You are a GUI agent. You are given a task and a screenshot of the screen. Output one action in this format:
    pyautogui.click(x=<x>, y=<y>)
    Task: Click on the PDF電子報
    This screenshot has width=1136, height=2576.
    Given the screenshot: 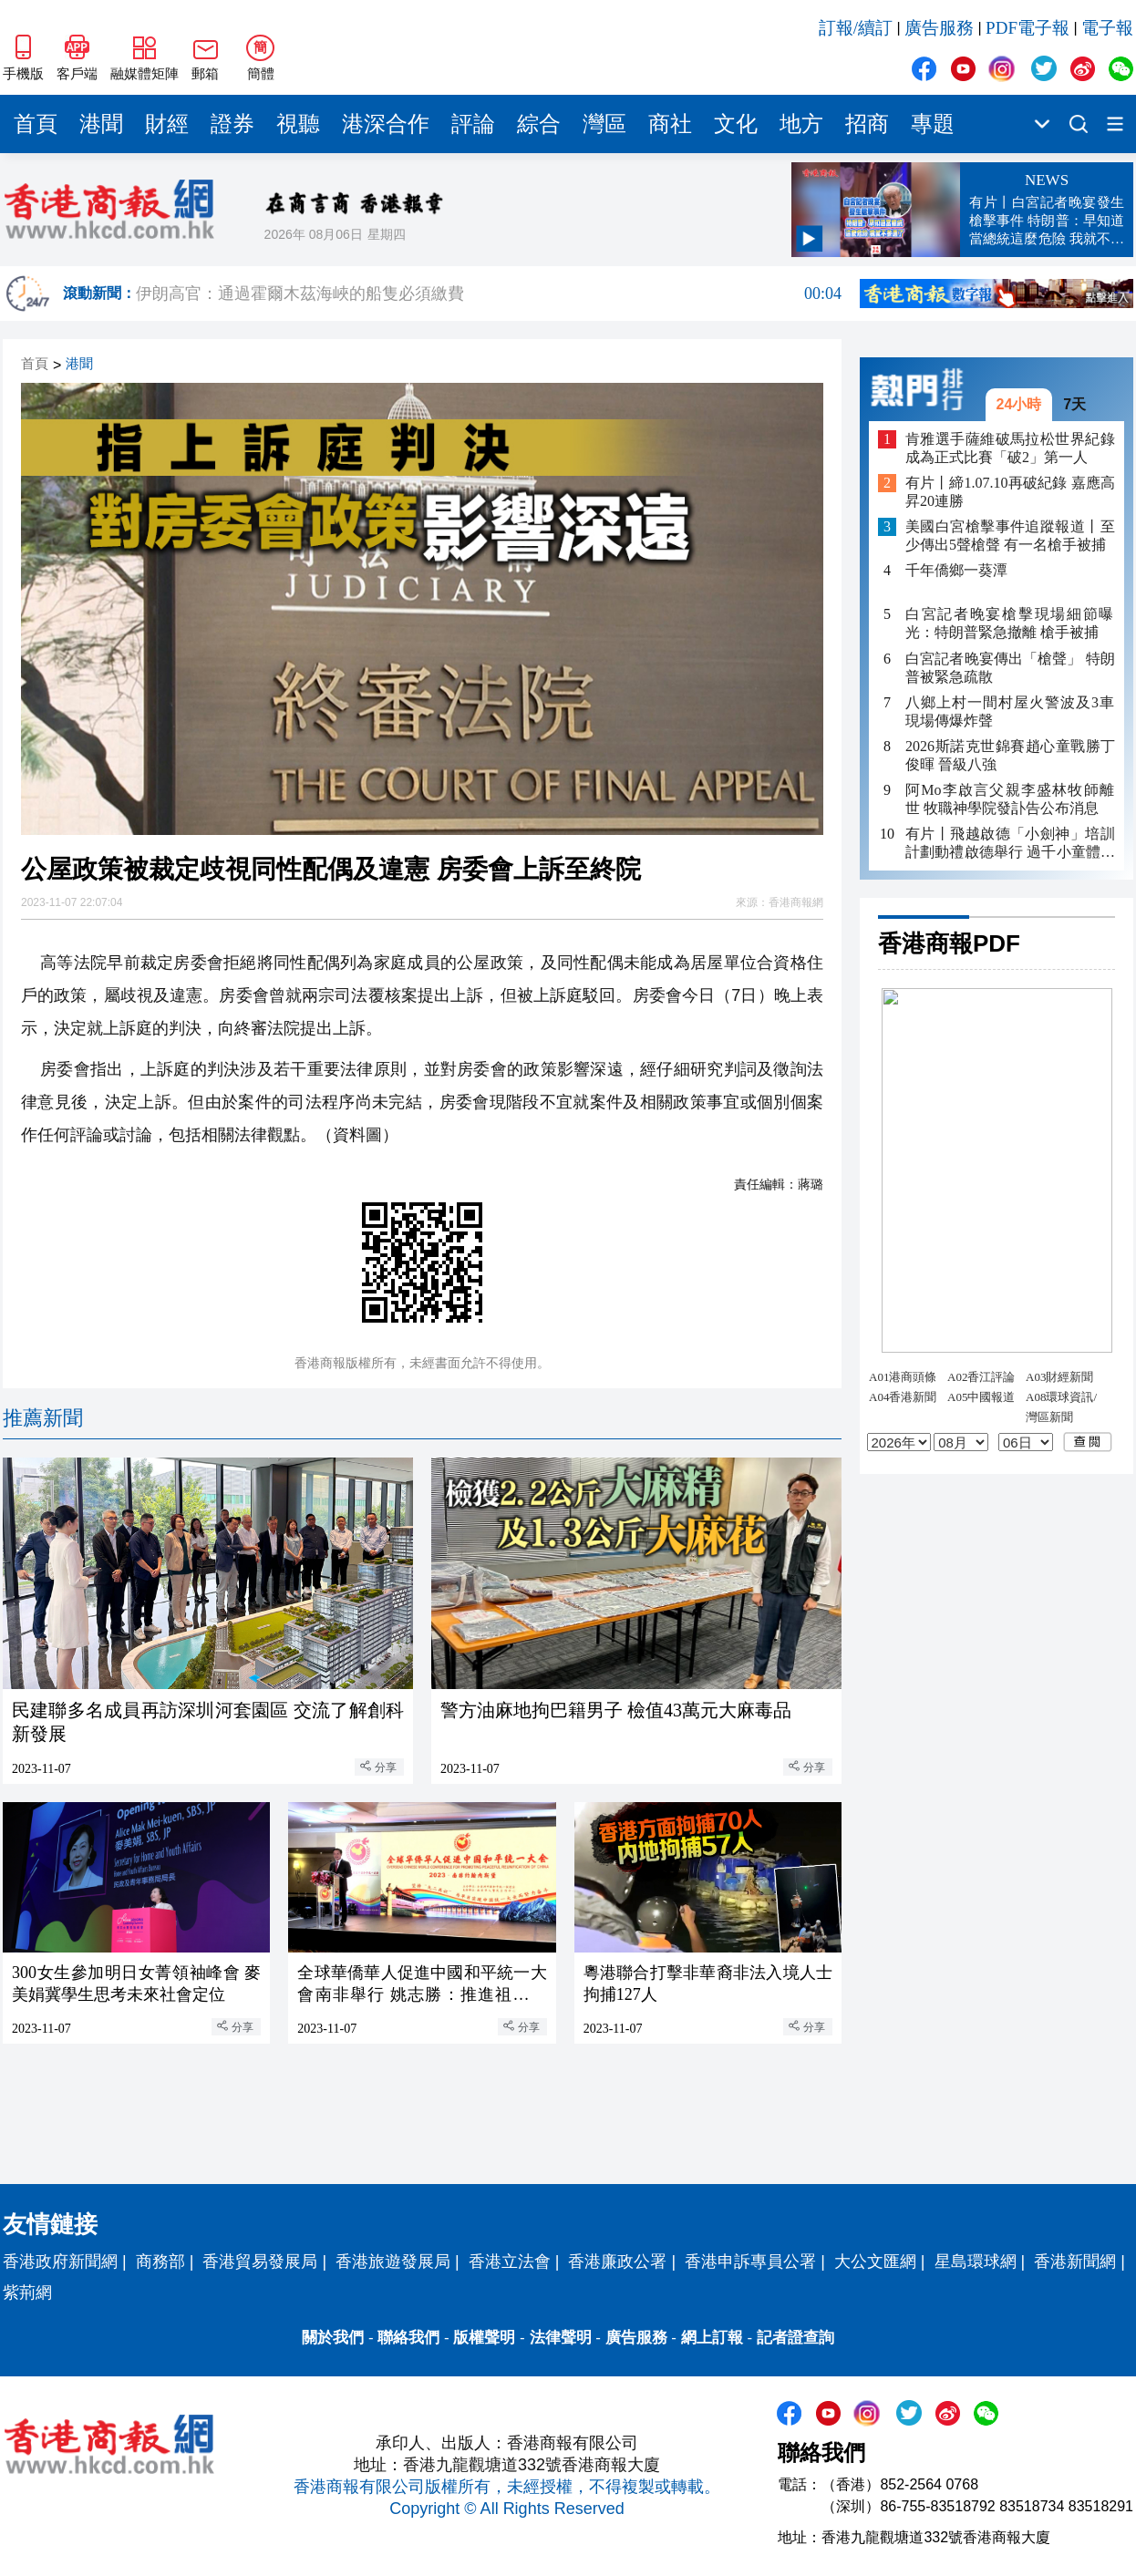 What is the action you would take?
    pyautogui.click(x=1027, y=27)
    